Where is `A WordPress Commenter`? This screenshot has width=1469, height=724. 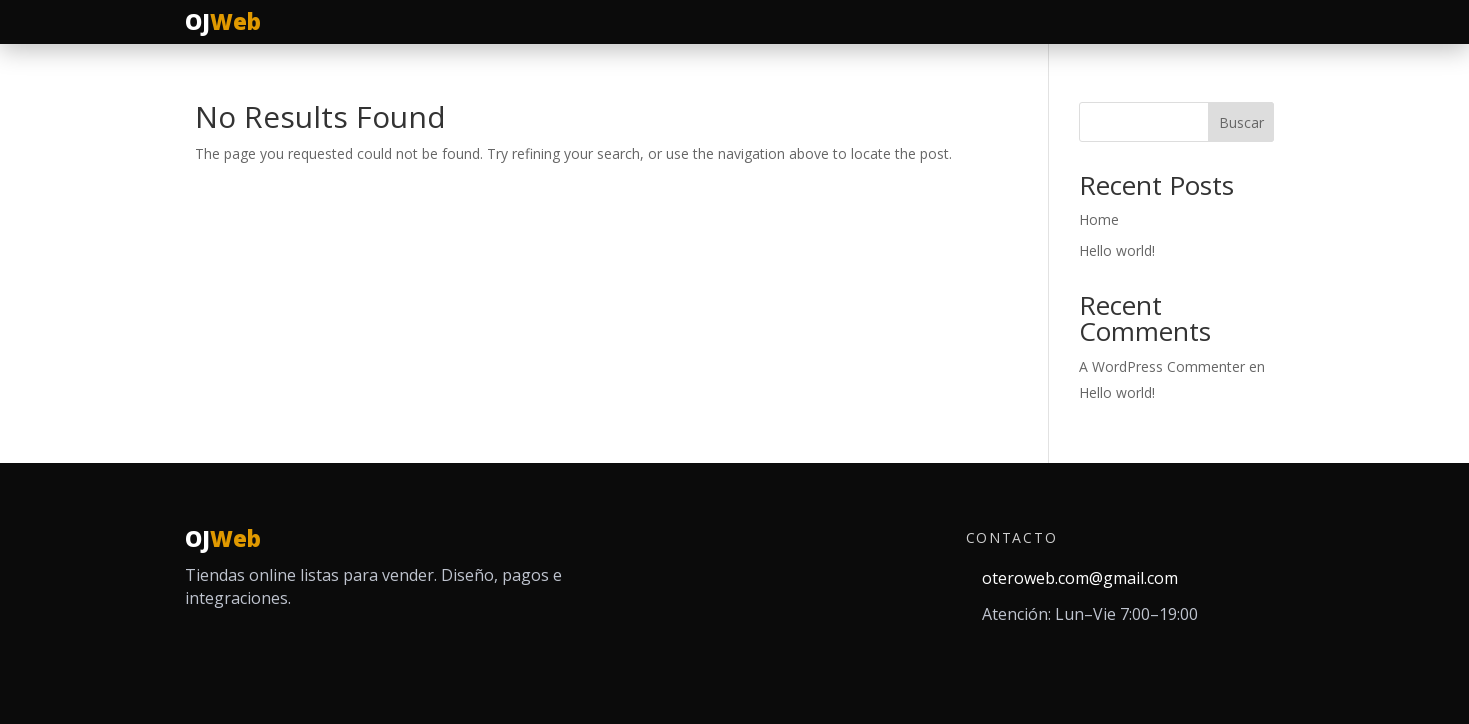 A WordPress Commenter is located at coordinates (1162, 366).